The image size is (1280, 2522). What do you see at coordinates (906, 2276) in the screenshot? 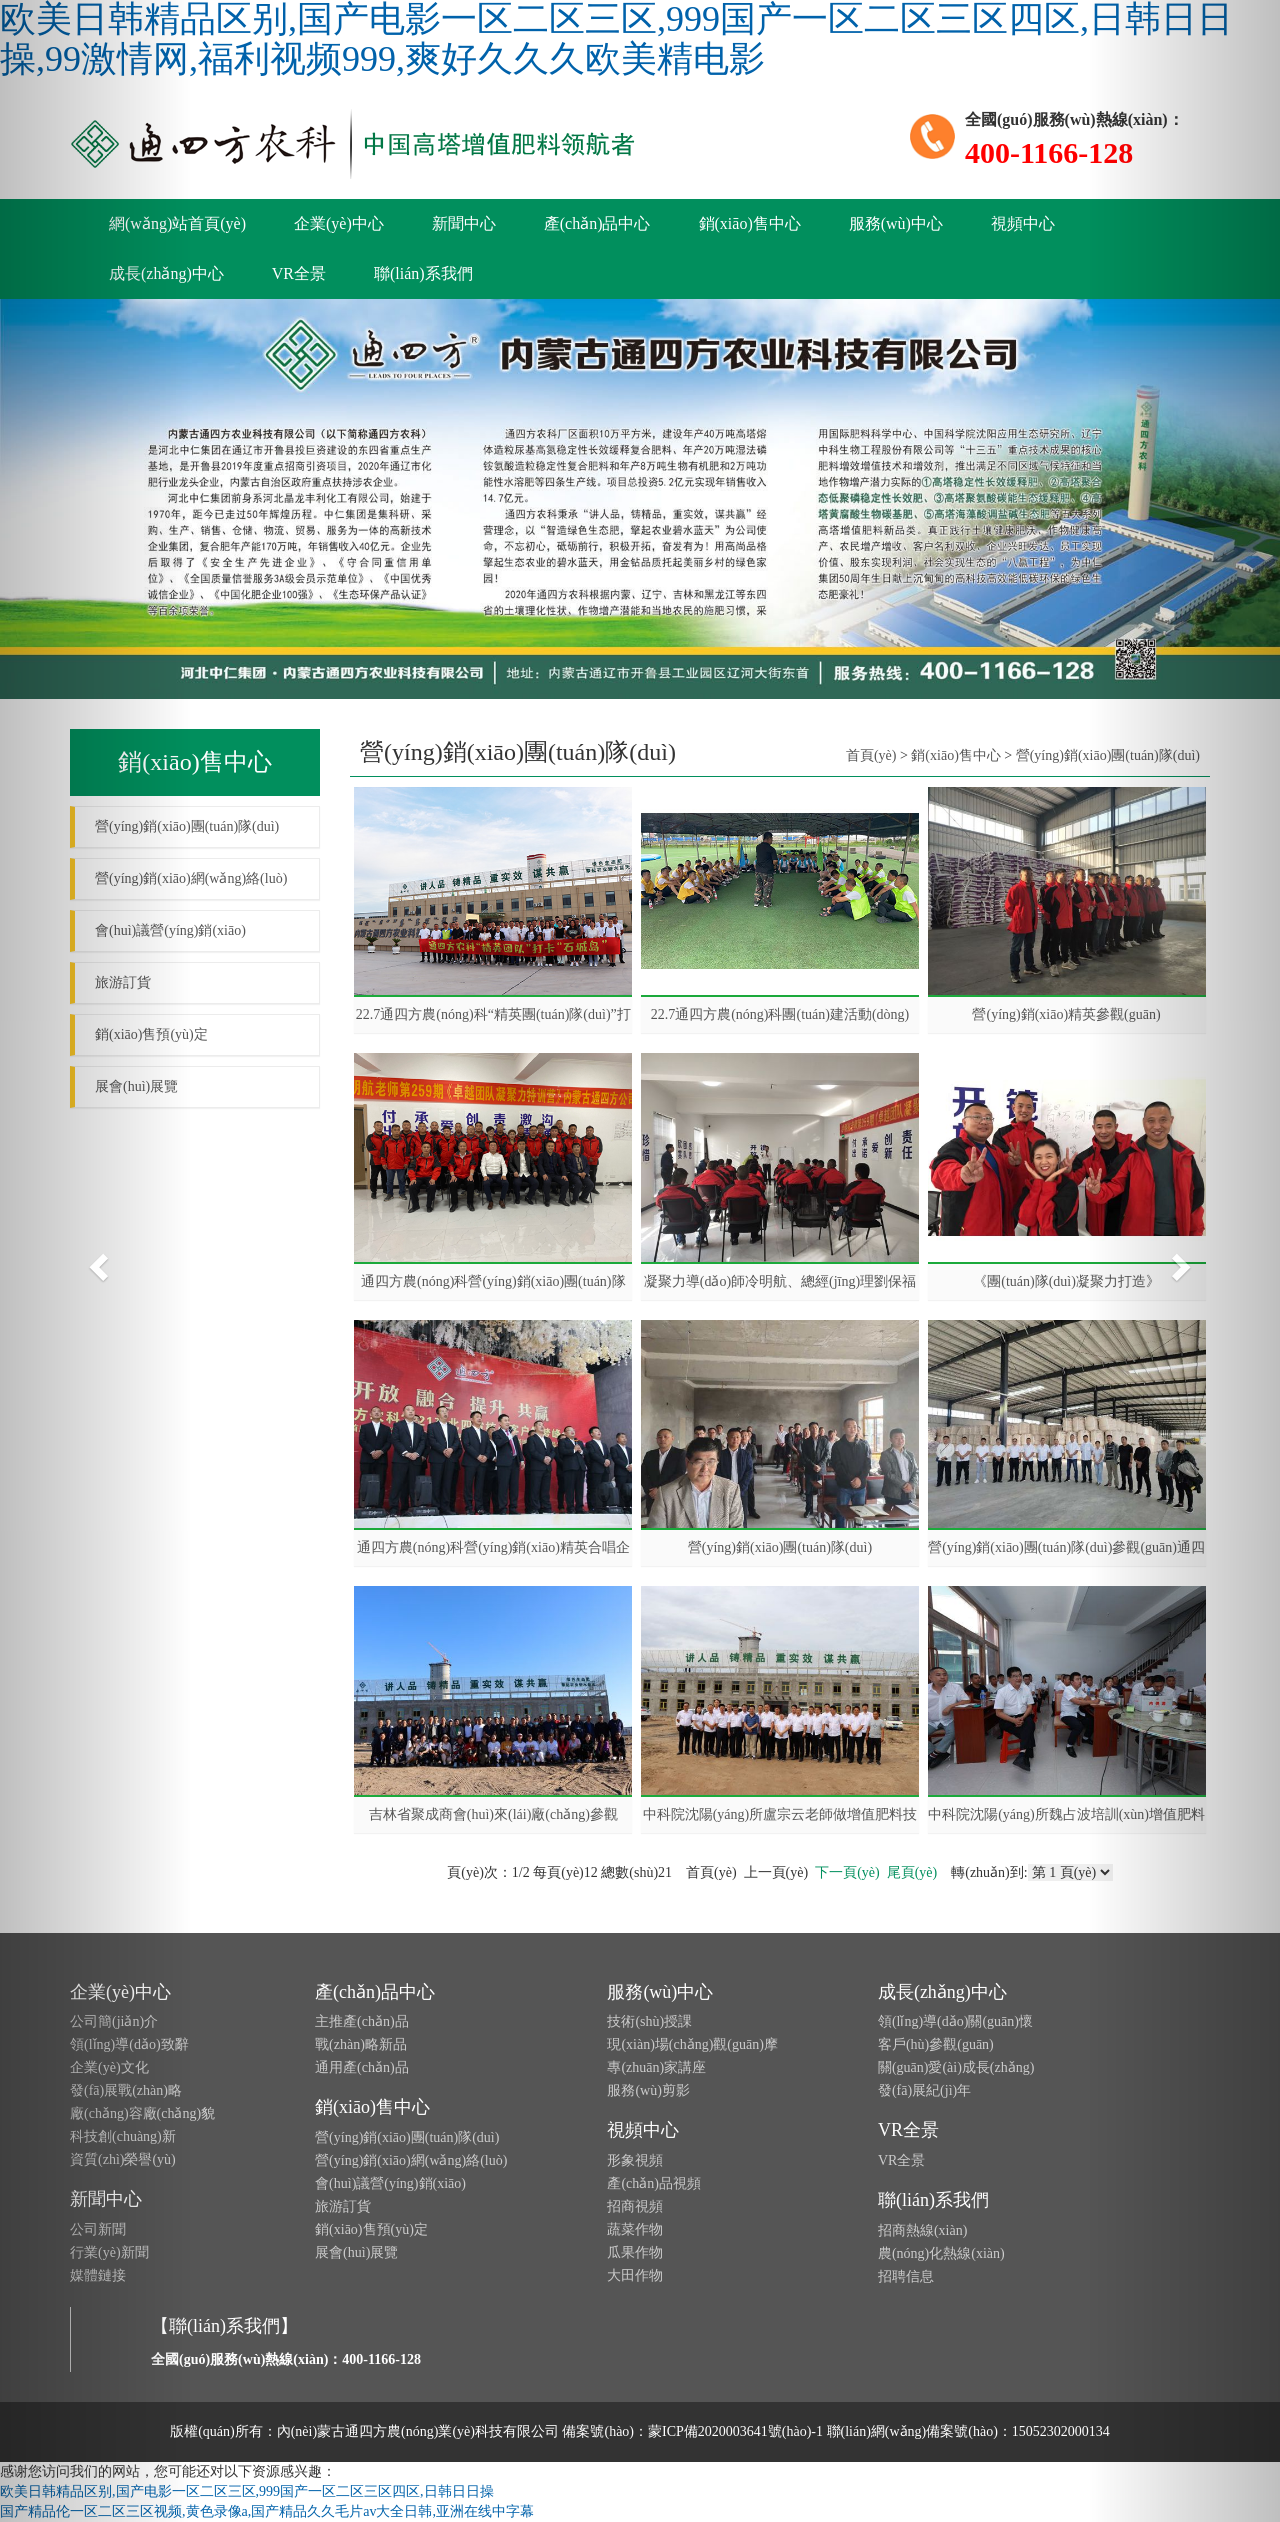
I see `招聘信息` at bounding box center [906, 2276].